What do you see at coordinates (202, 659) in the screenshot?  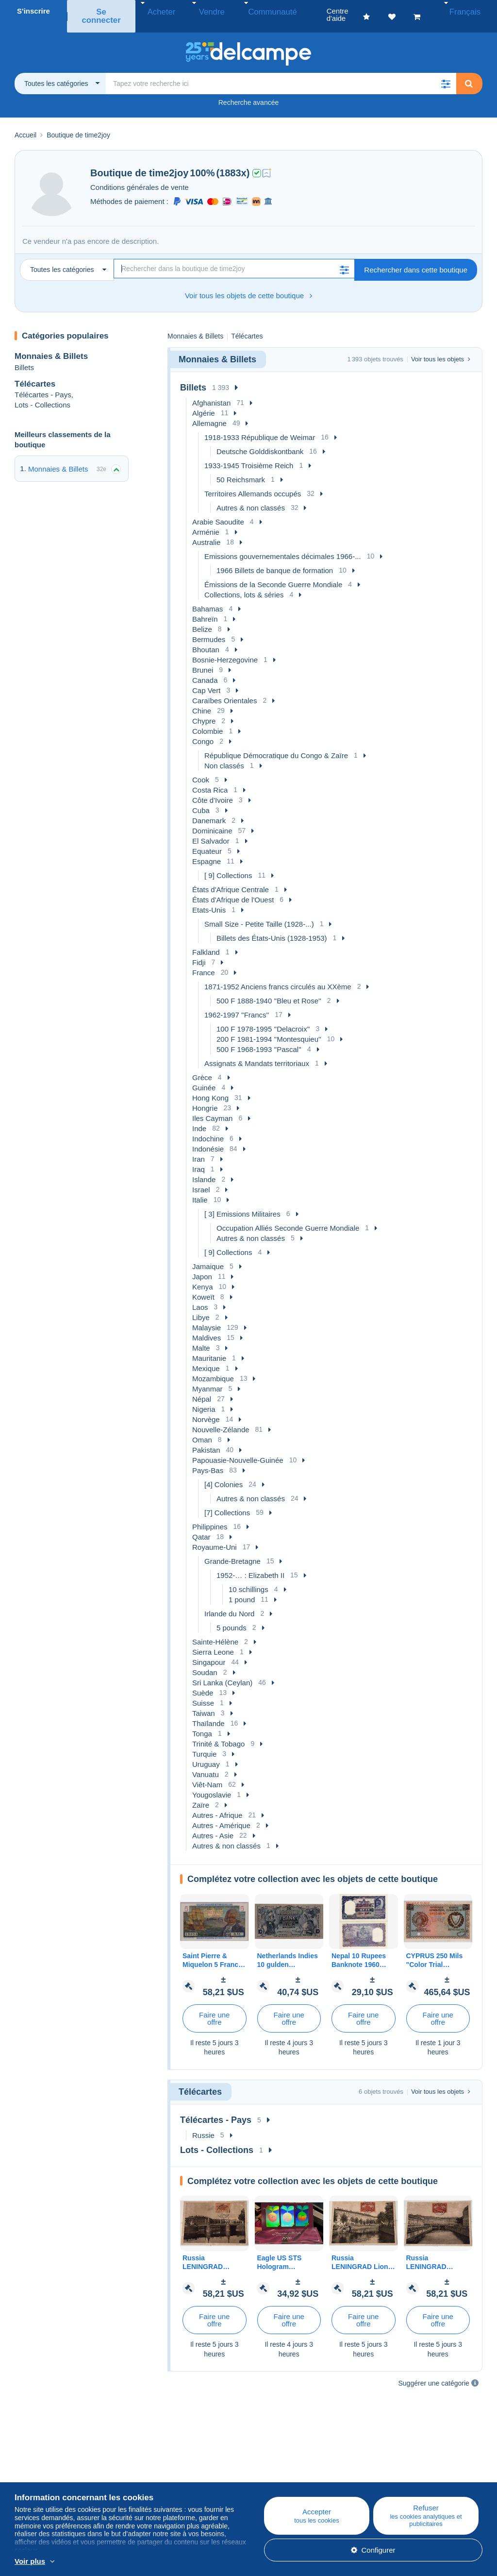 I see `Brunei` at bounding box center [202, 659].